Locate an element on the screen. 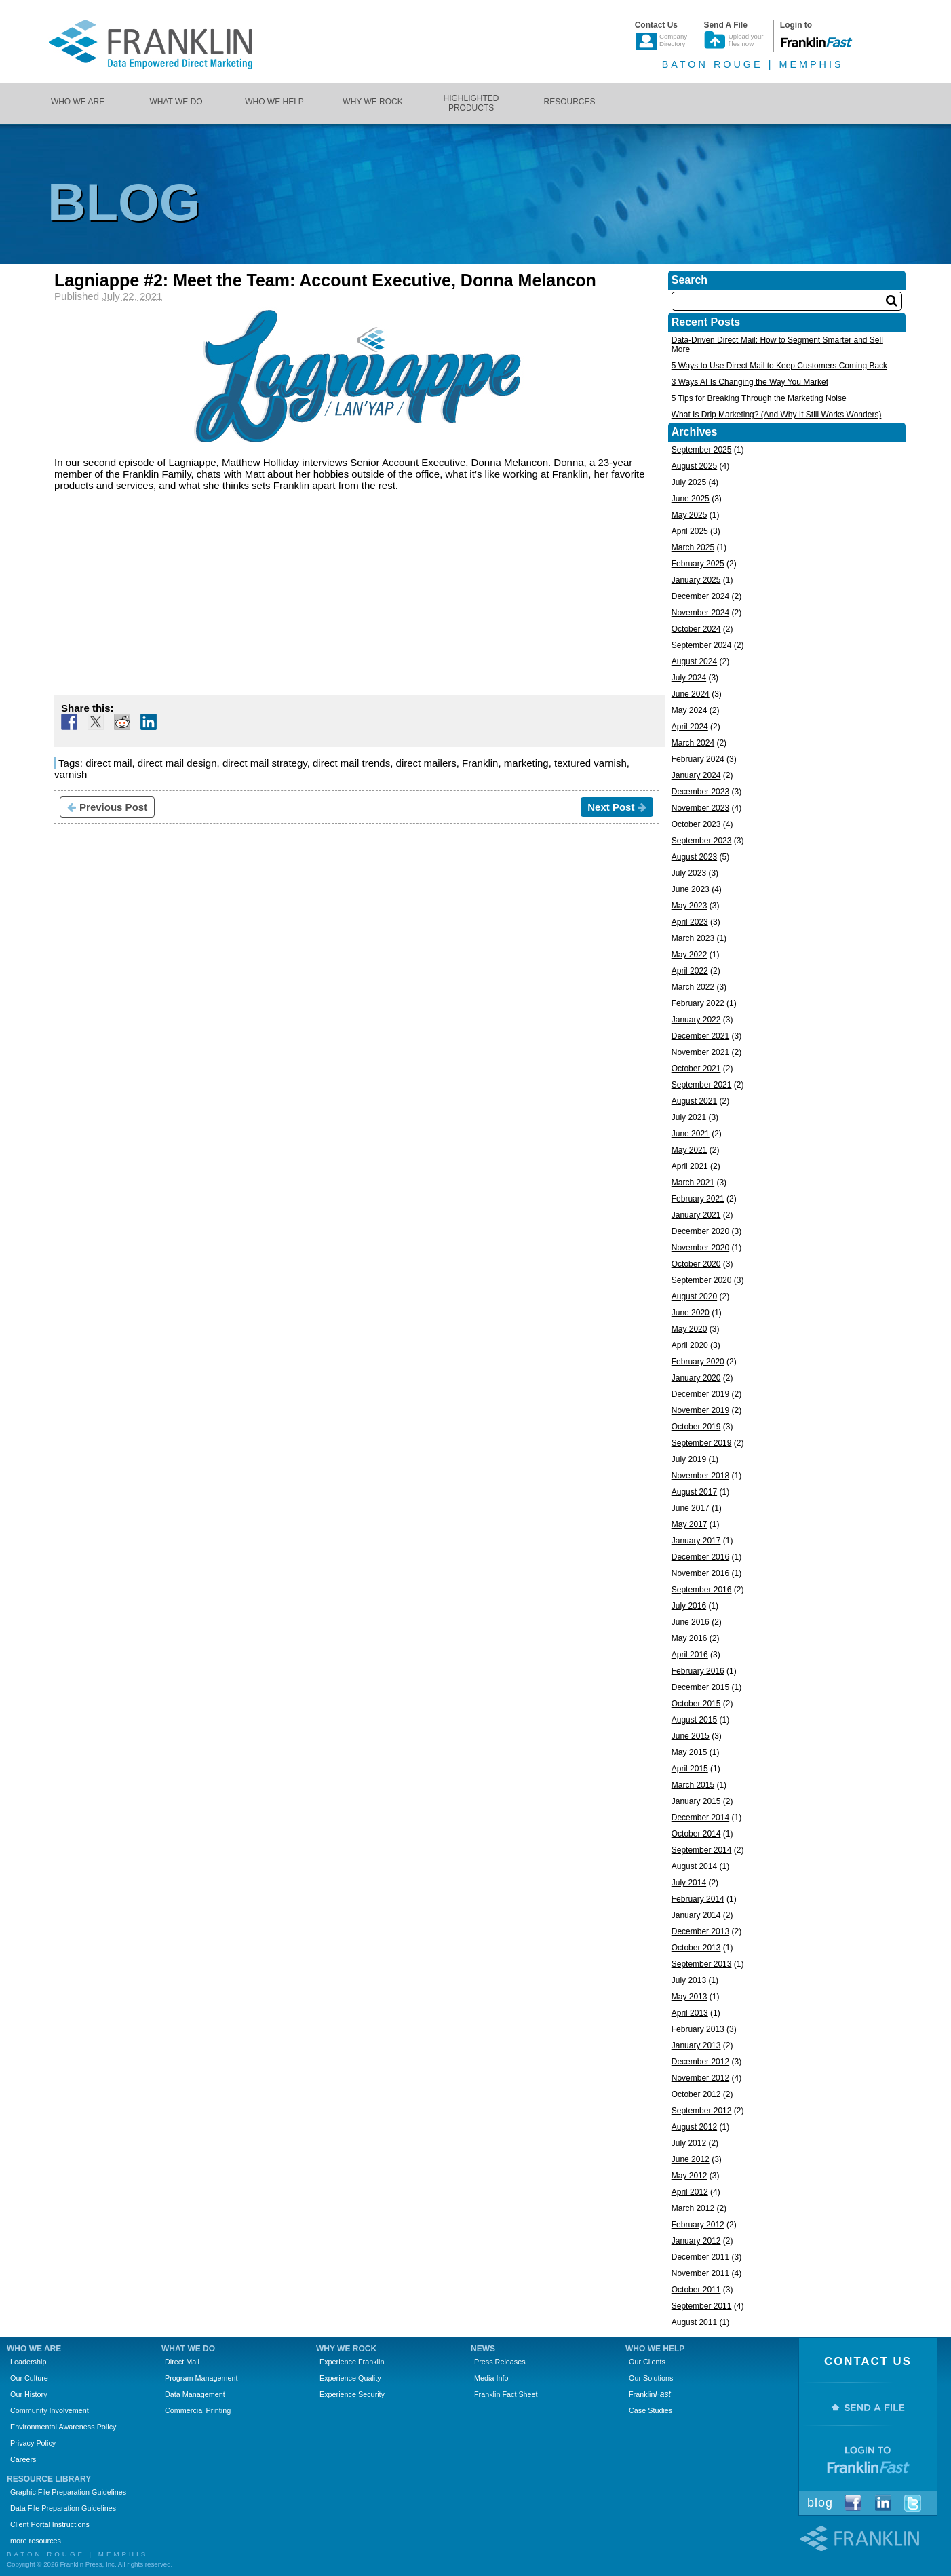  July 2014 is located at coordinates (689, 1882).